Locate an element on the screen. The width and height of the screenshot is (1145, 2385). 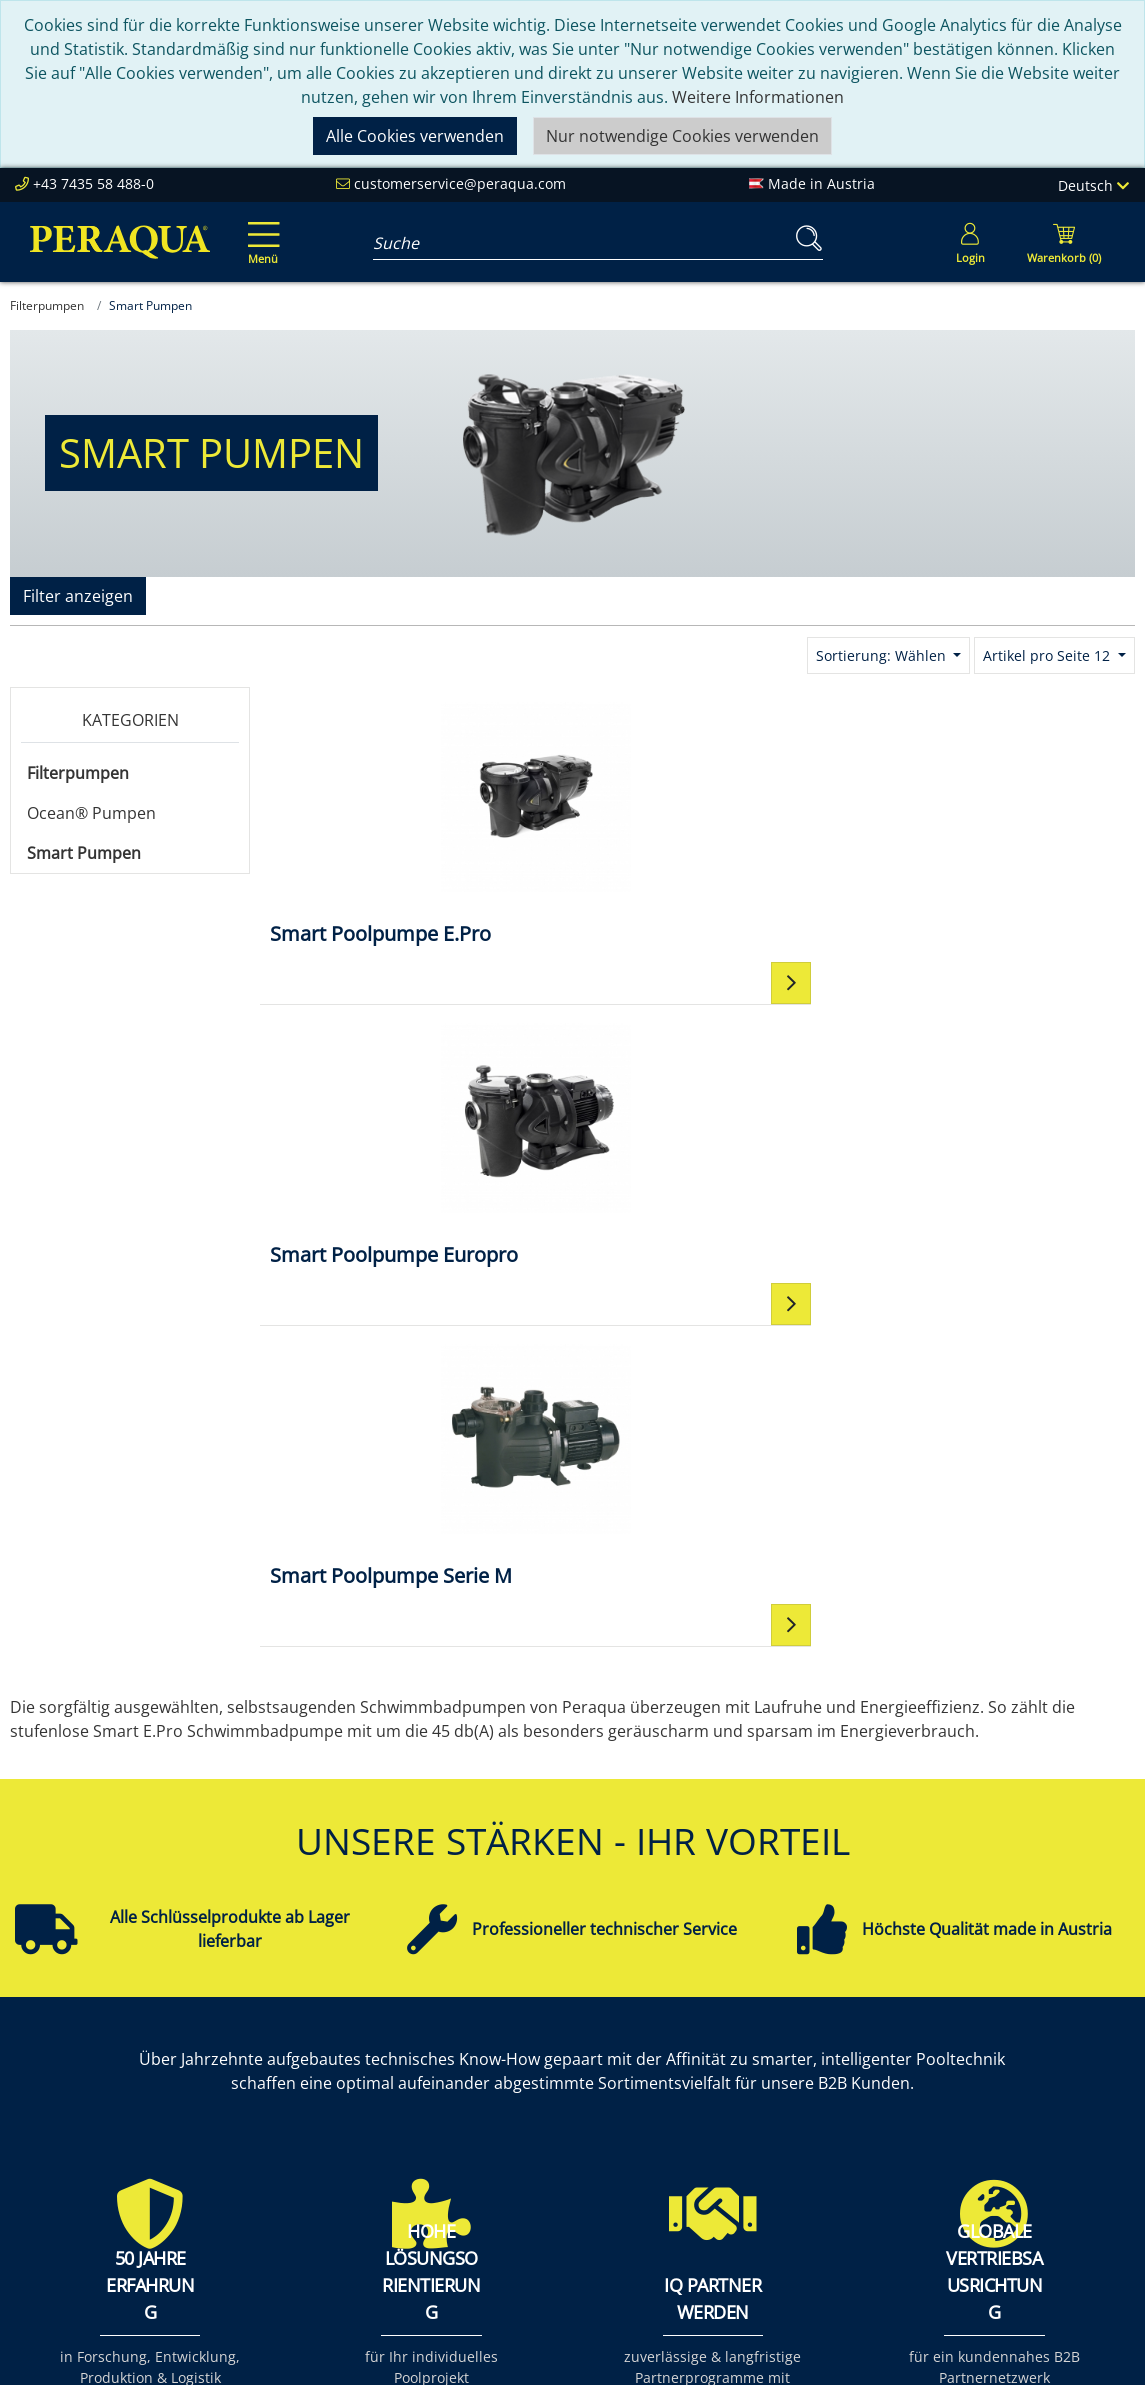
customerservice@peraqua.com is located at coordinates (460, 183).